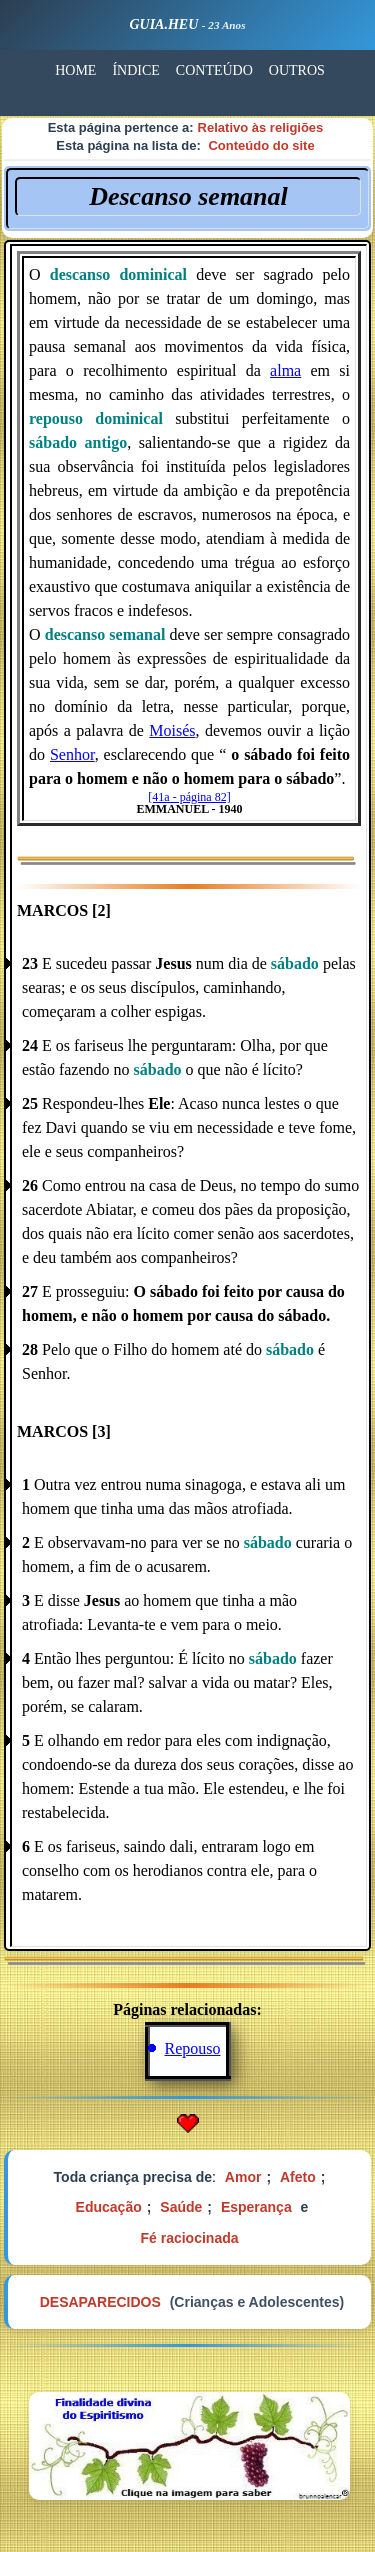  Describe the element at coordinates (189, 797) in the screenshot. I see `[41a - página 82]` at that location.